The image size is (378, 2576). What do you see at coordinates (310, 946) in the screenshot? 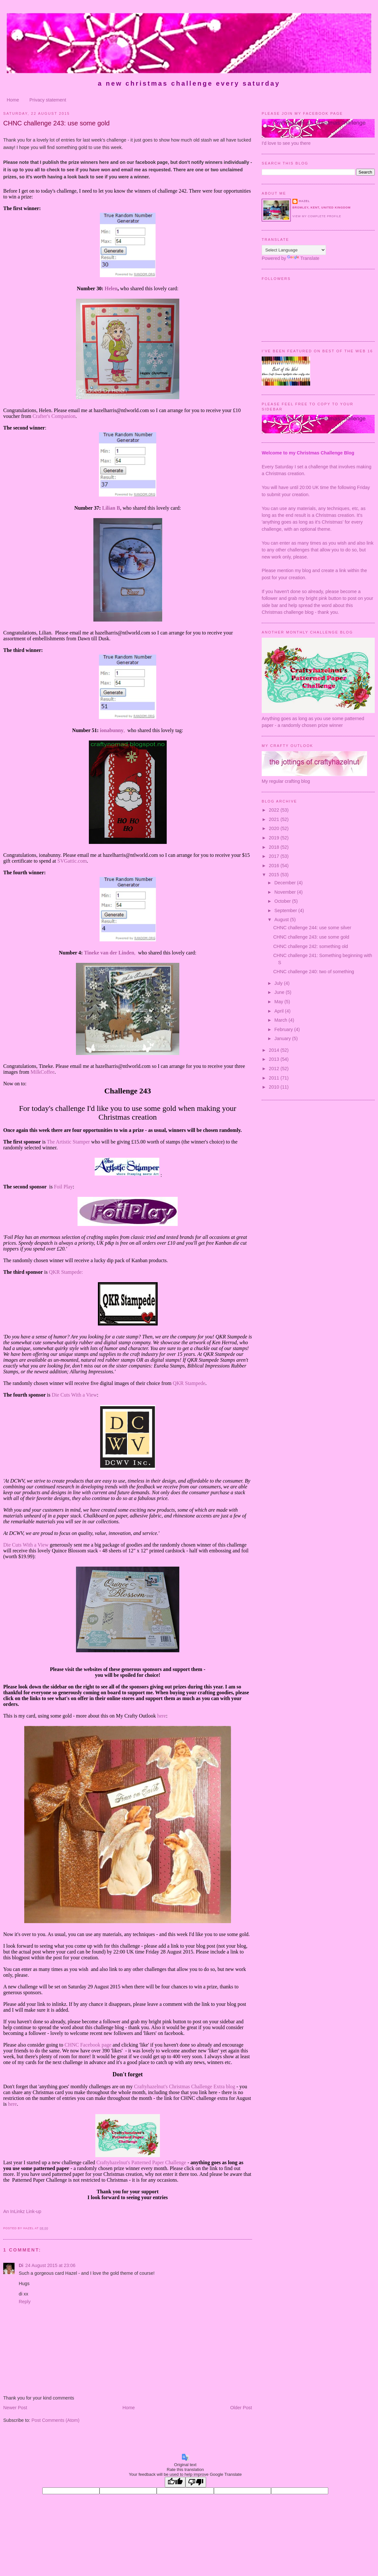
I see `CHNC challenge 242: something old` at bounding box center [310, 946].